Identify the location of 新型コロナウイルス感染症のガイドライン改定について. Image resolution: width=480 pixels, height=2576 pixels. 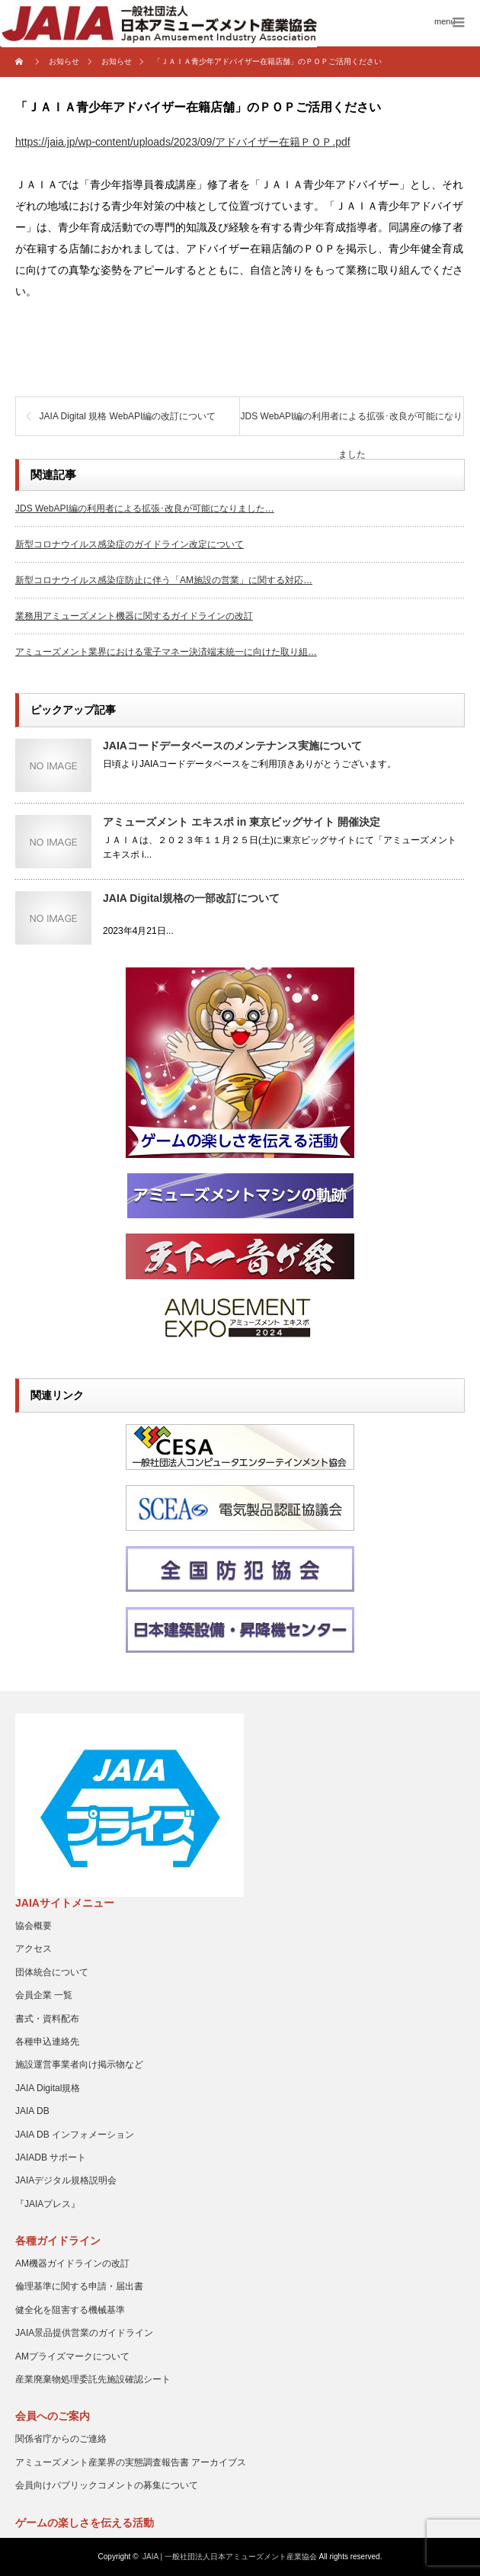
(129, 544).